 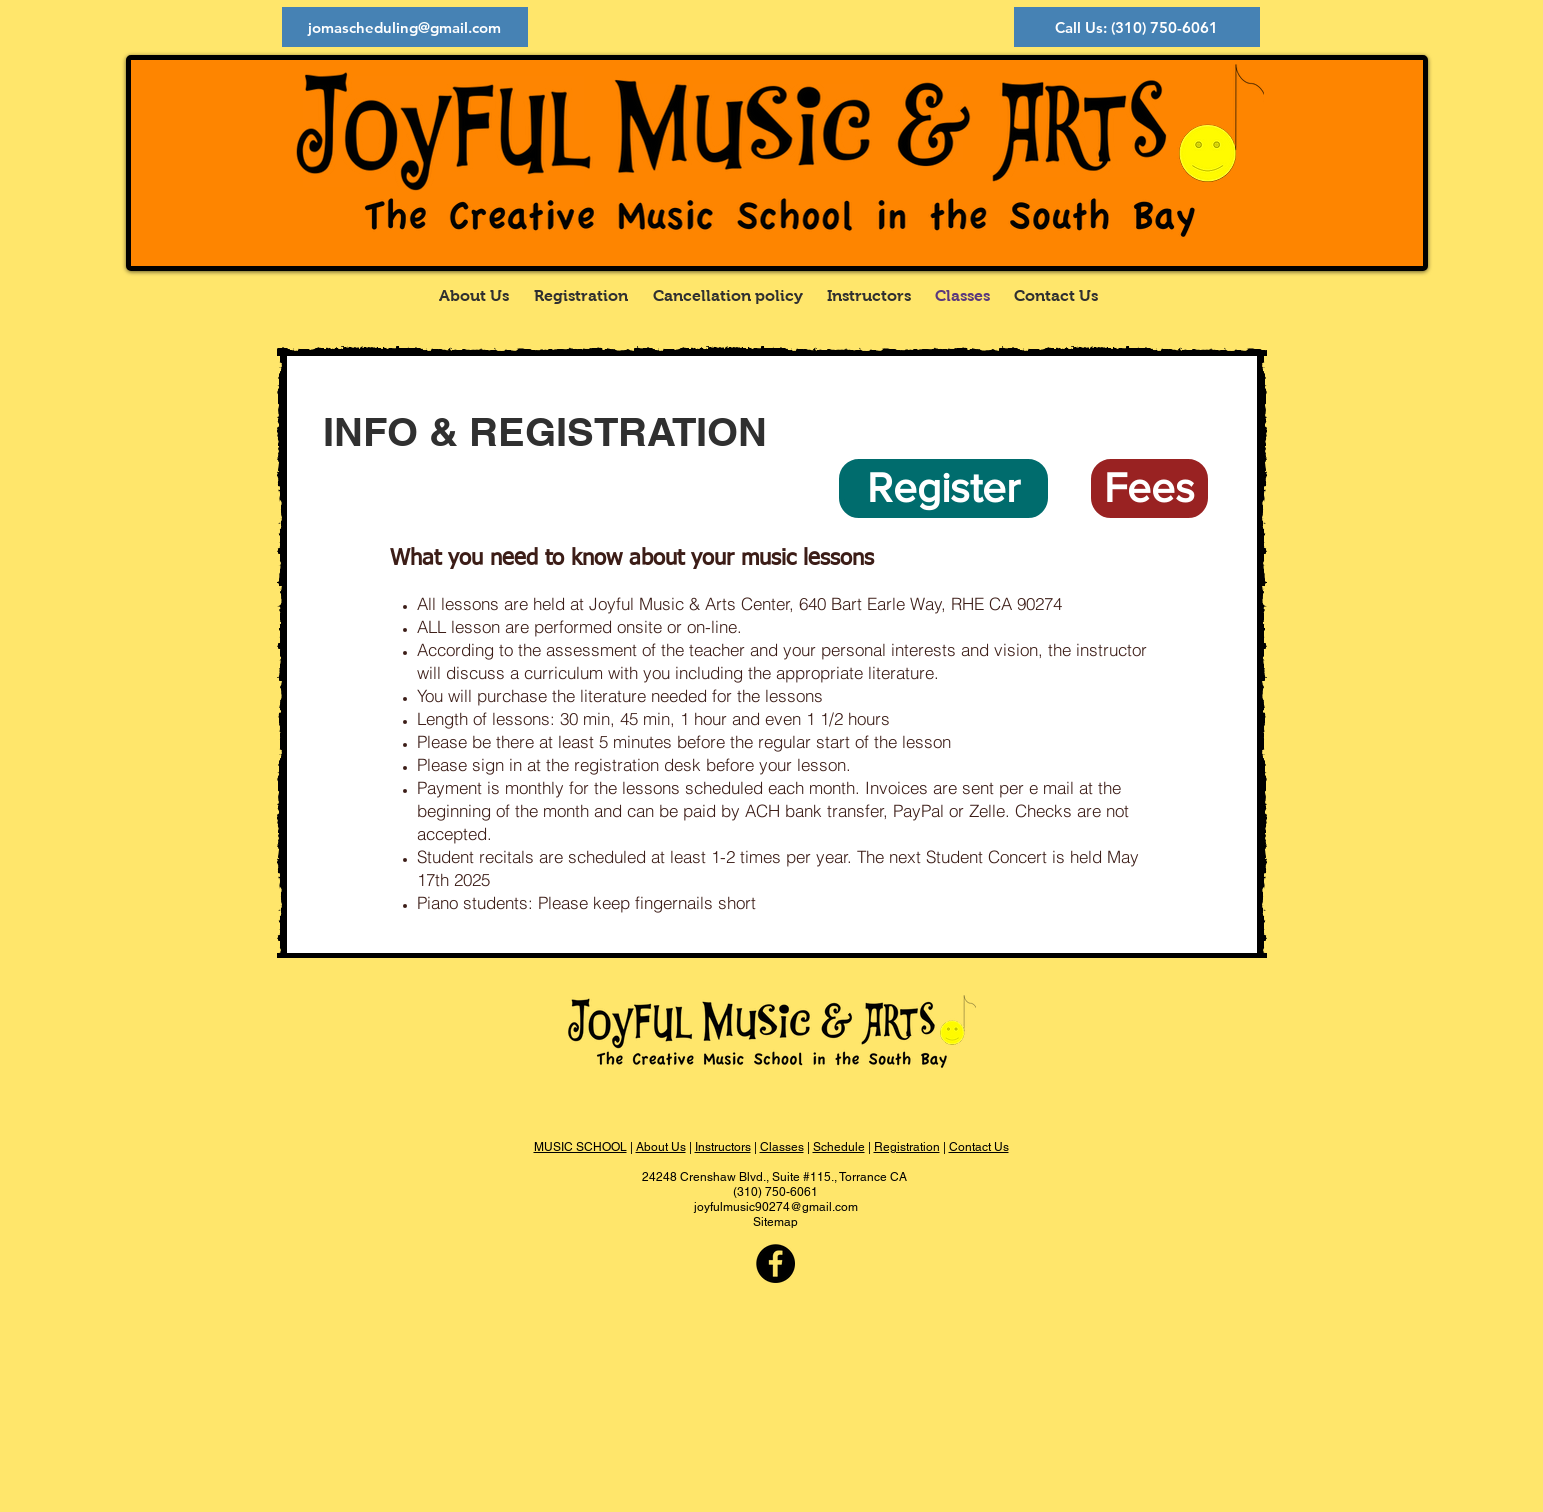 I want to click on MUSIC SCHOOL, so click(x=580, y=1147).